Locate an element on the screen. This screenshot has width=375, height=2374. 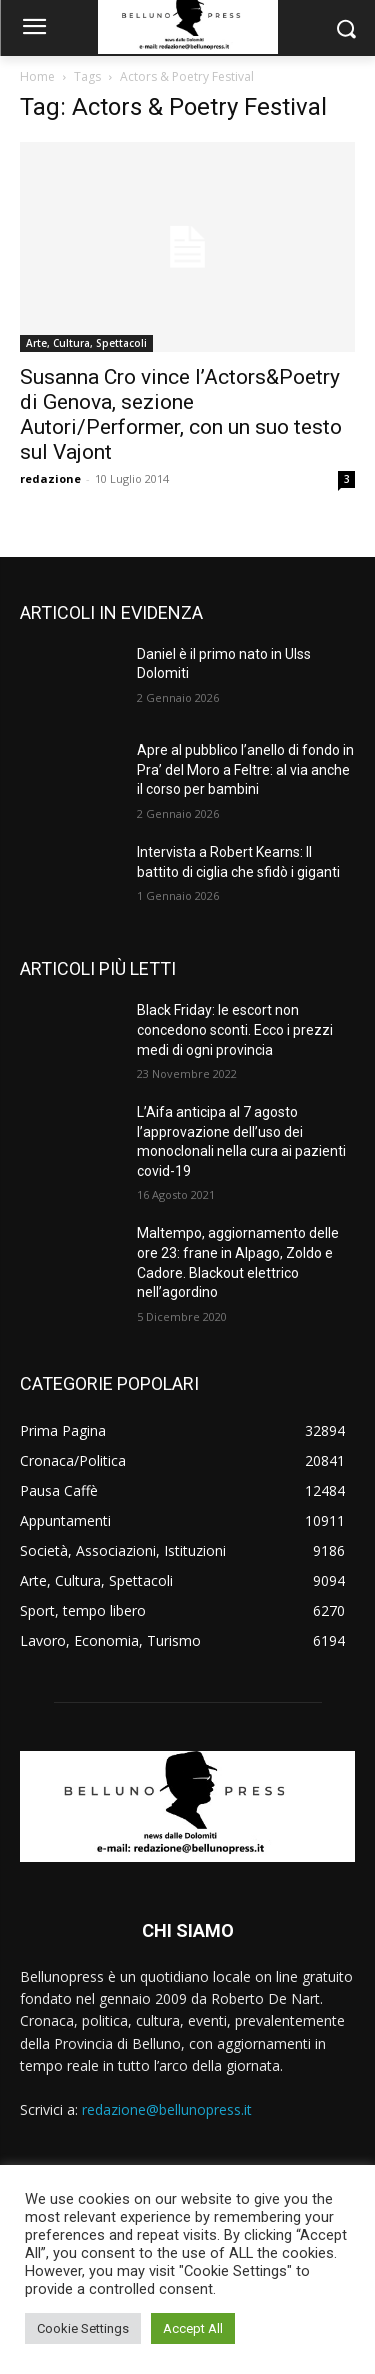
Arte, Cultura, Spettacoli is located at coordinates (86, 343).